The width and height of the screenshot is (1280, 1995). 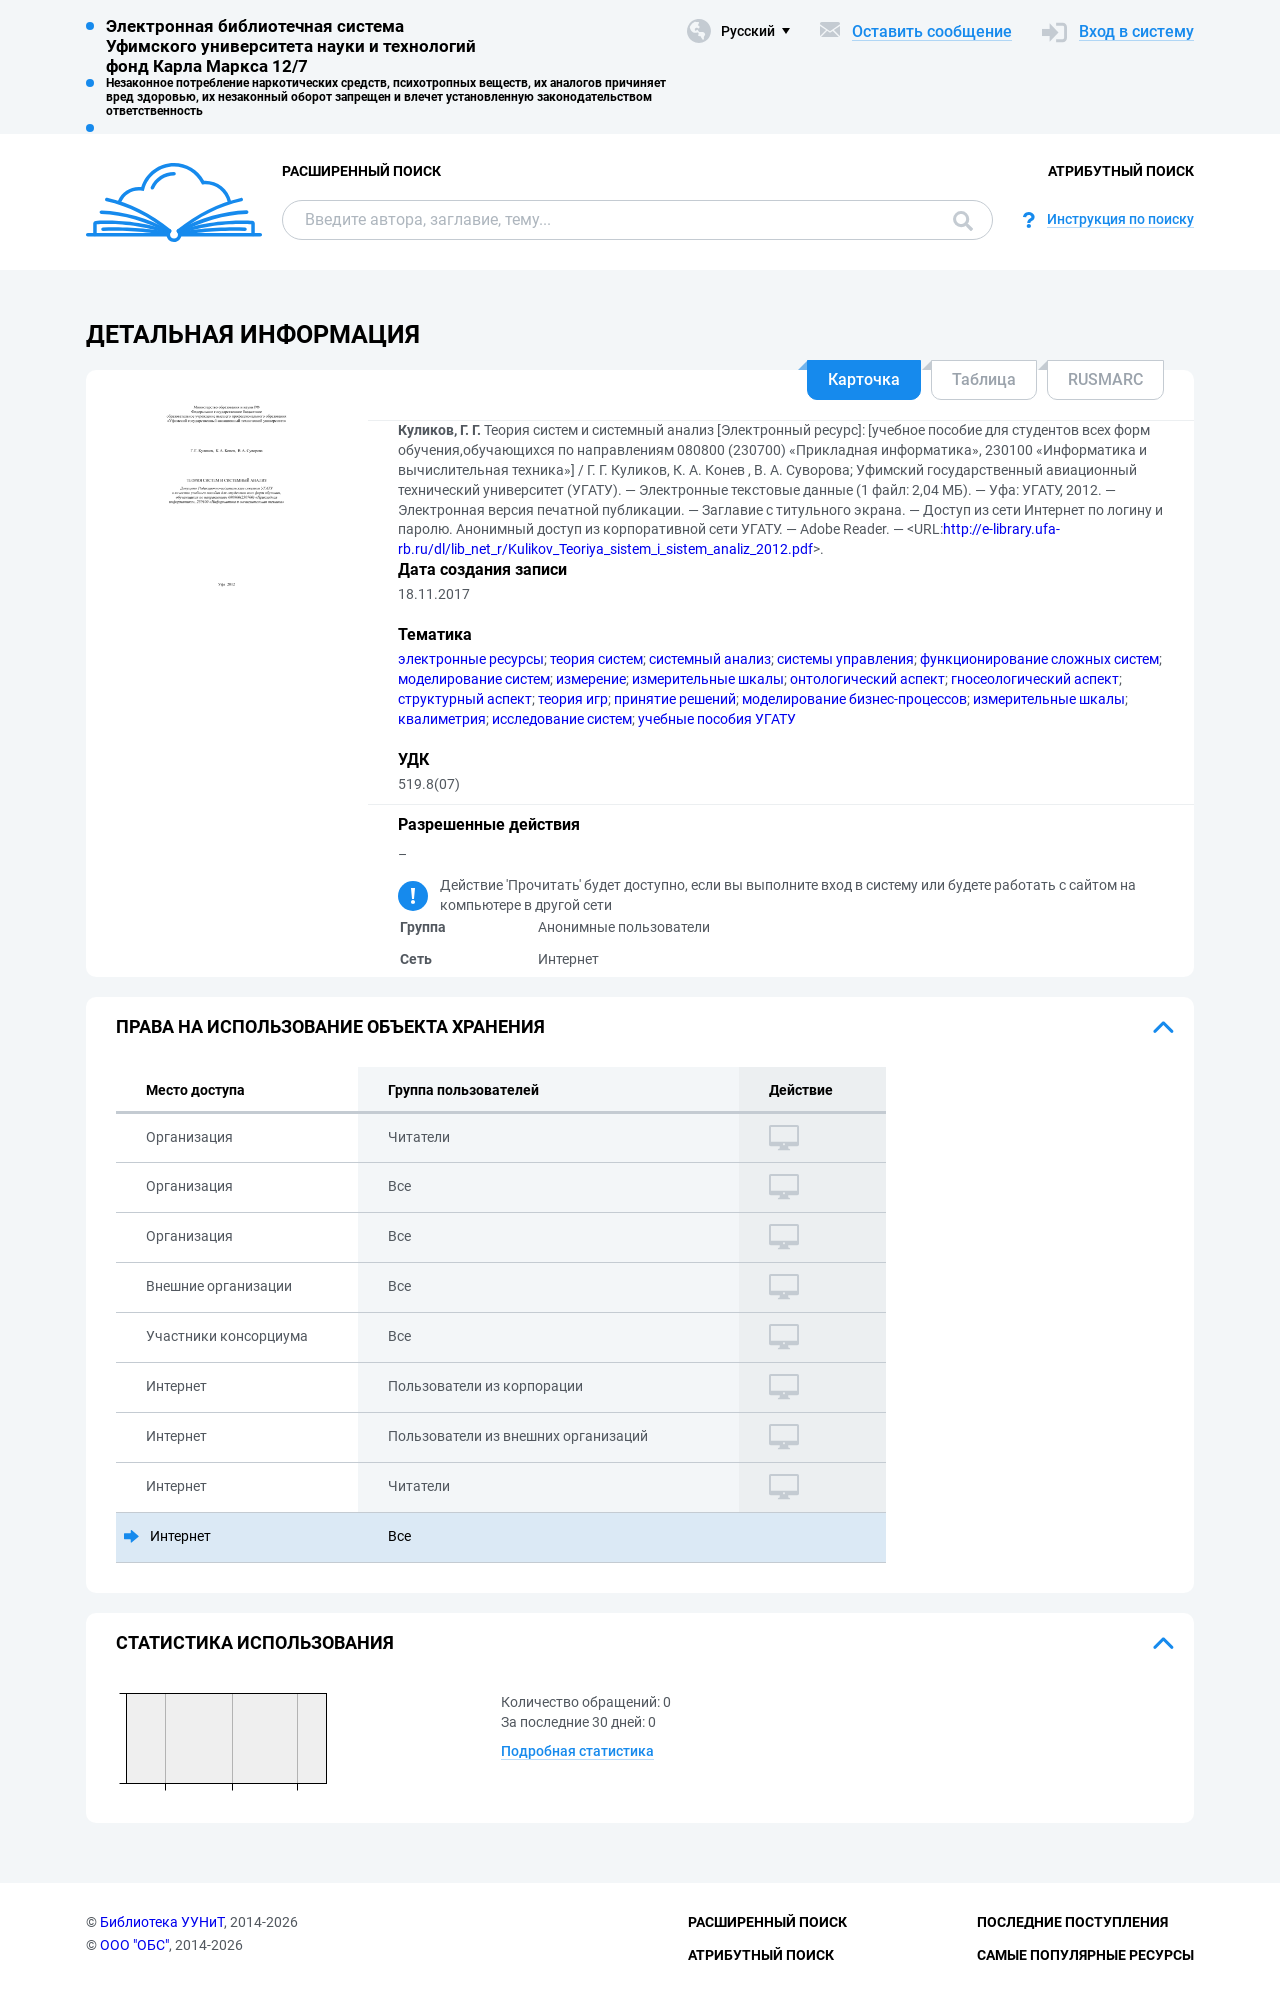 What do you see at coordinates (573, 699) in the screenshot?
I see `теория игр` at bounding box center [573, 699].